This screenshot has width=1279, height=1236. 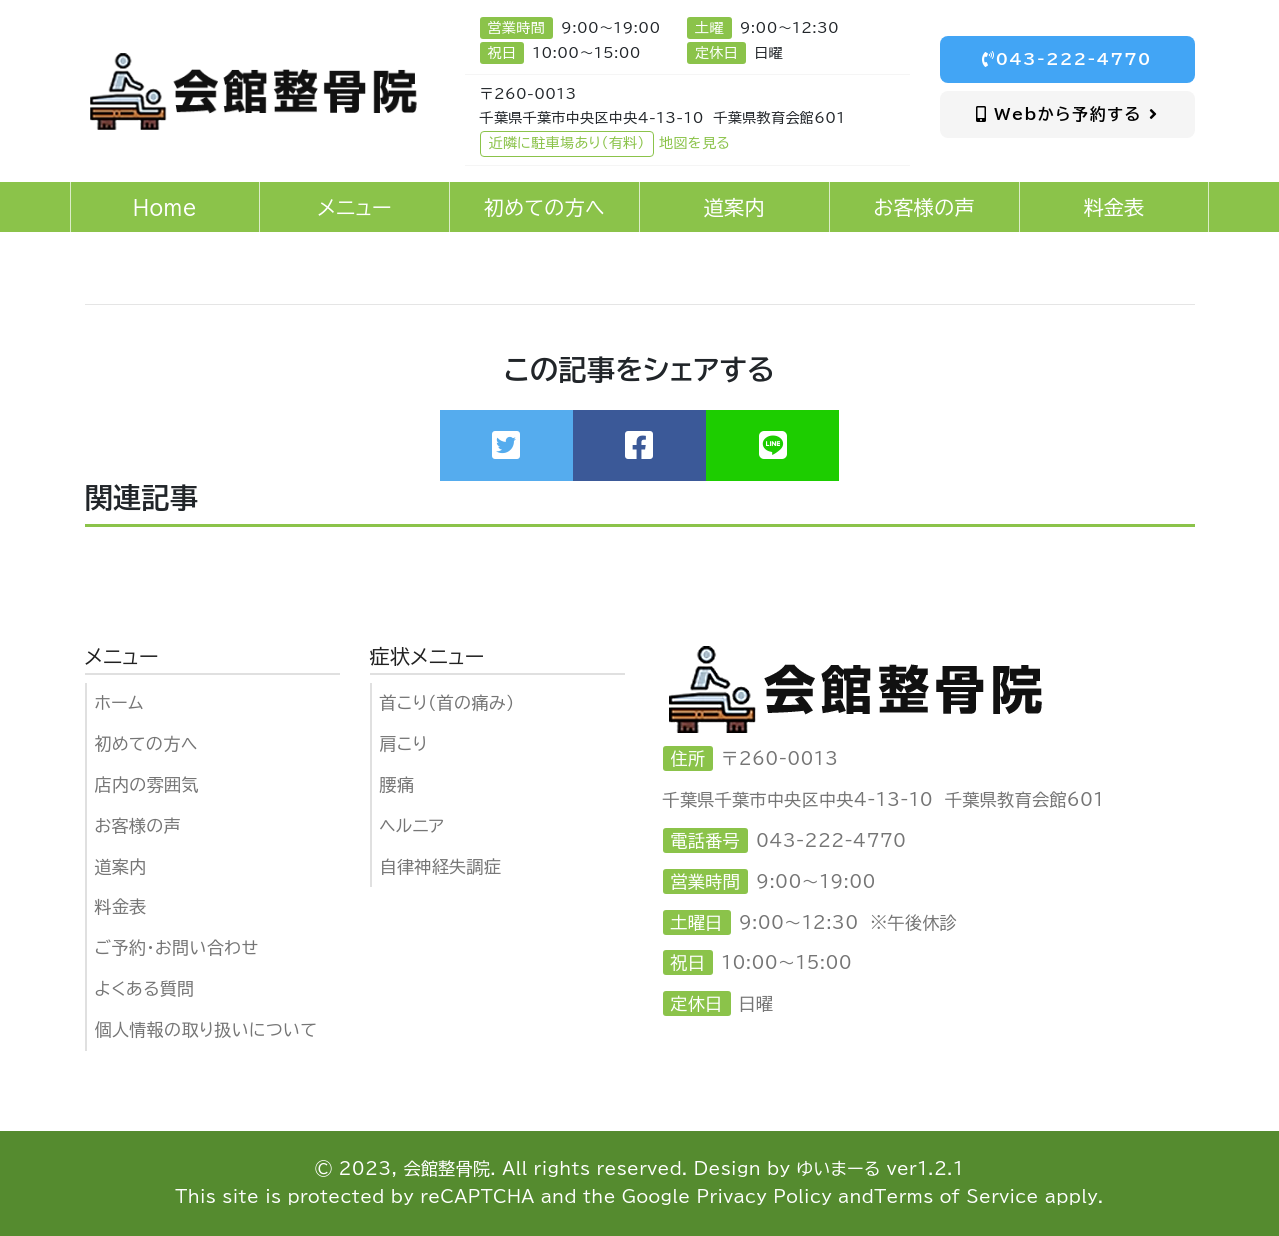 What do you see at coordinates (177, 947) in the screenshot?
I see `ご予約・お問い合わせ` at bounding box center [177, 947].